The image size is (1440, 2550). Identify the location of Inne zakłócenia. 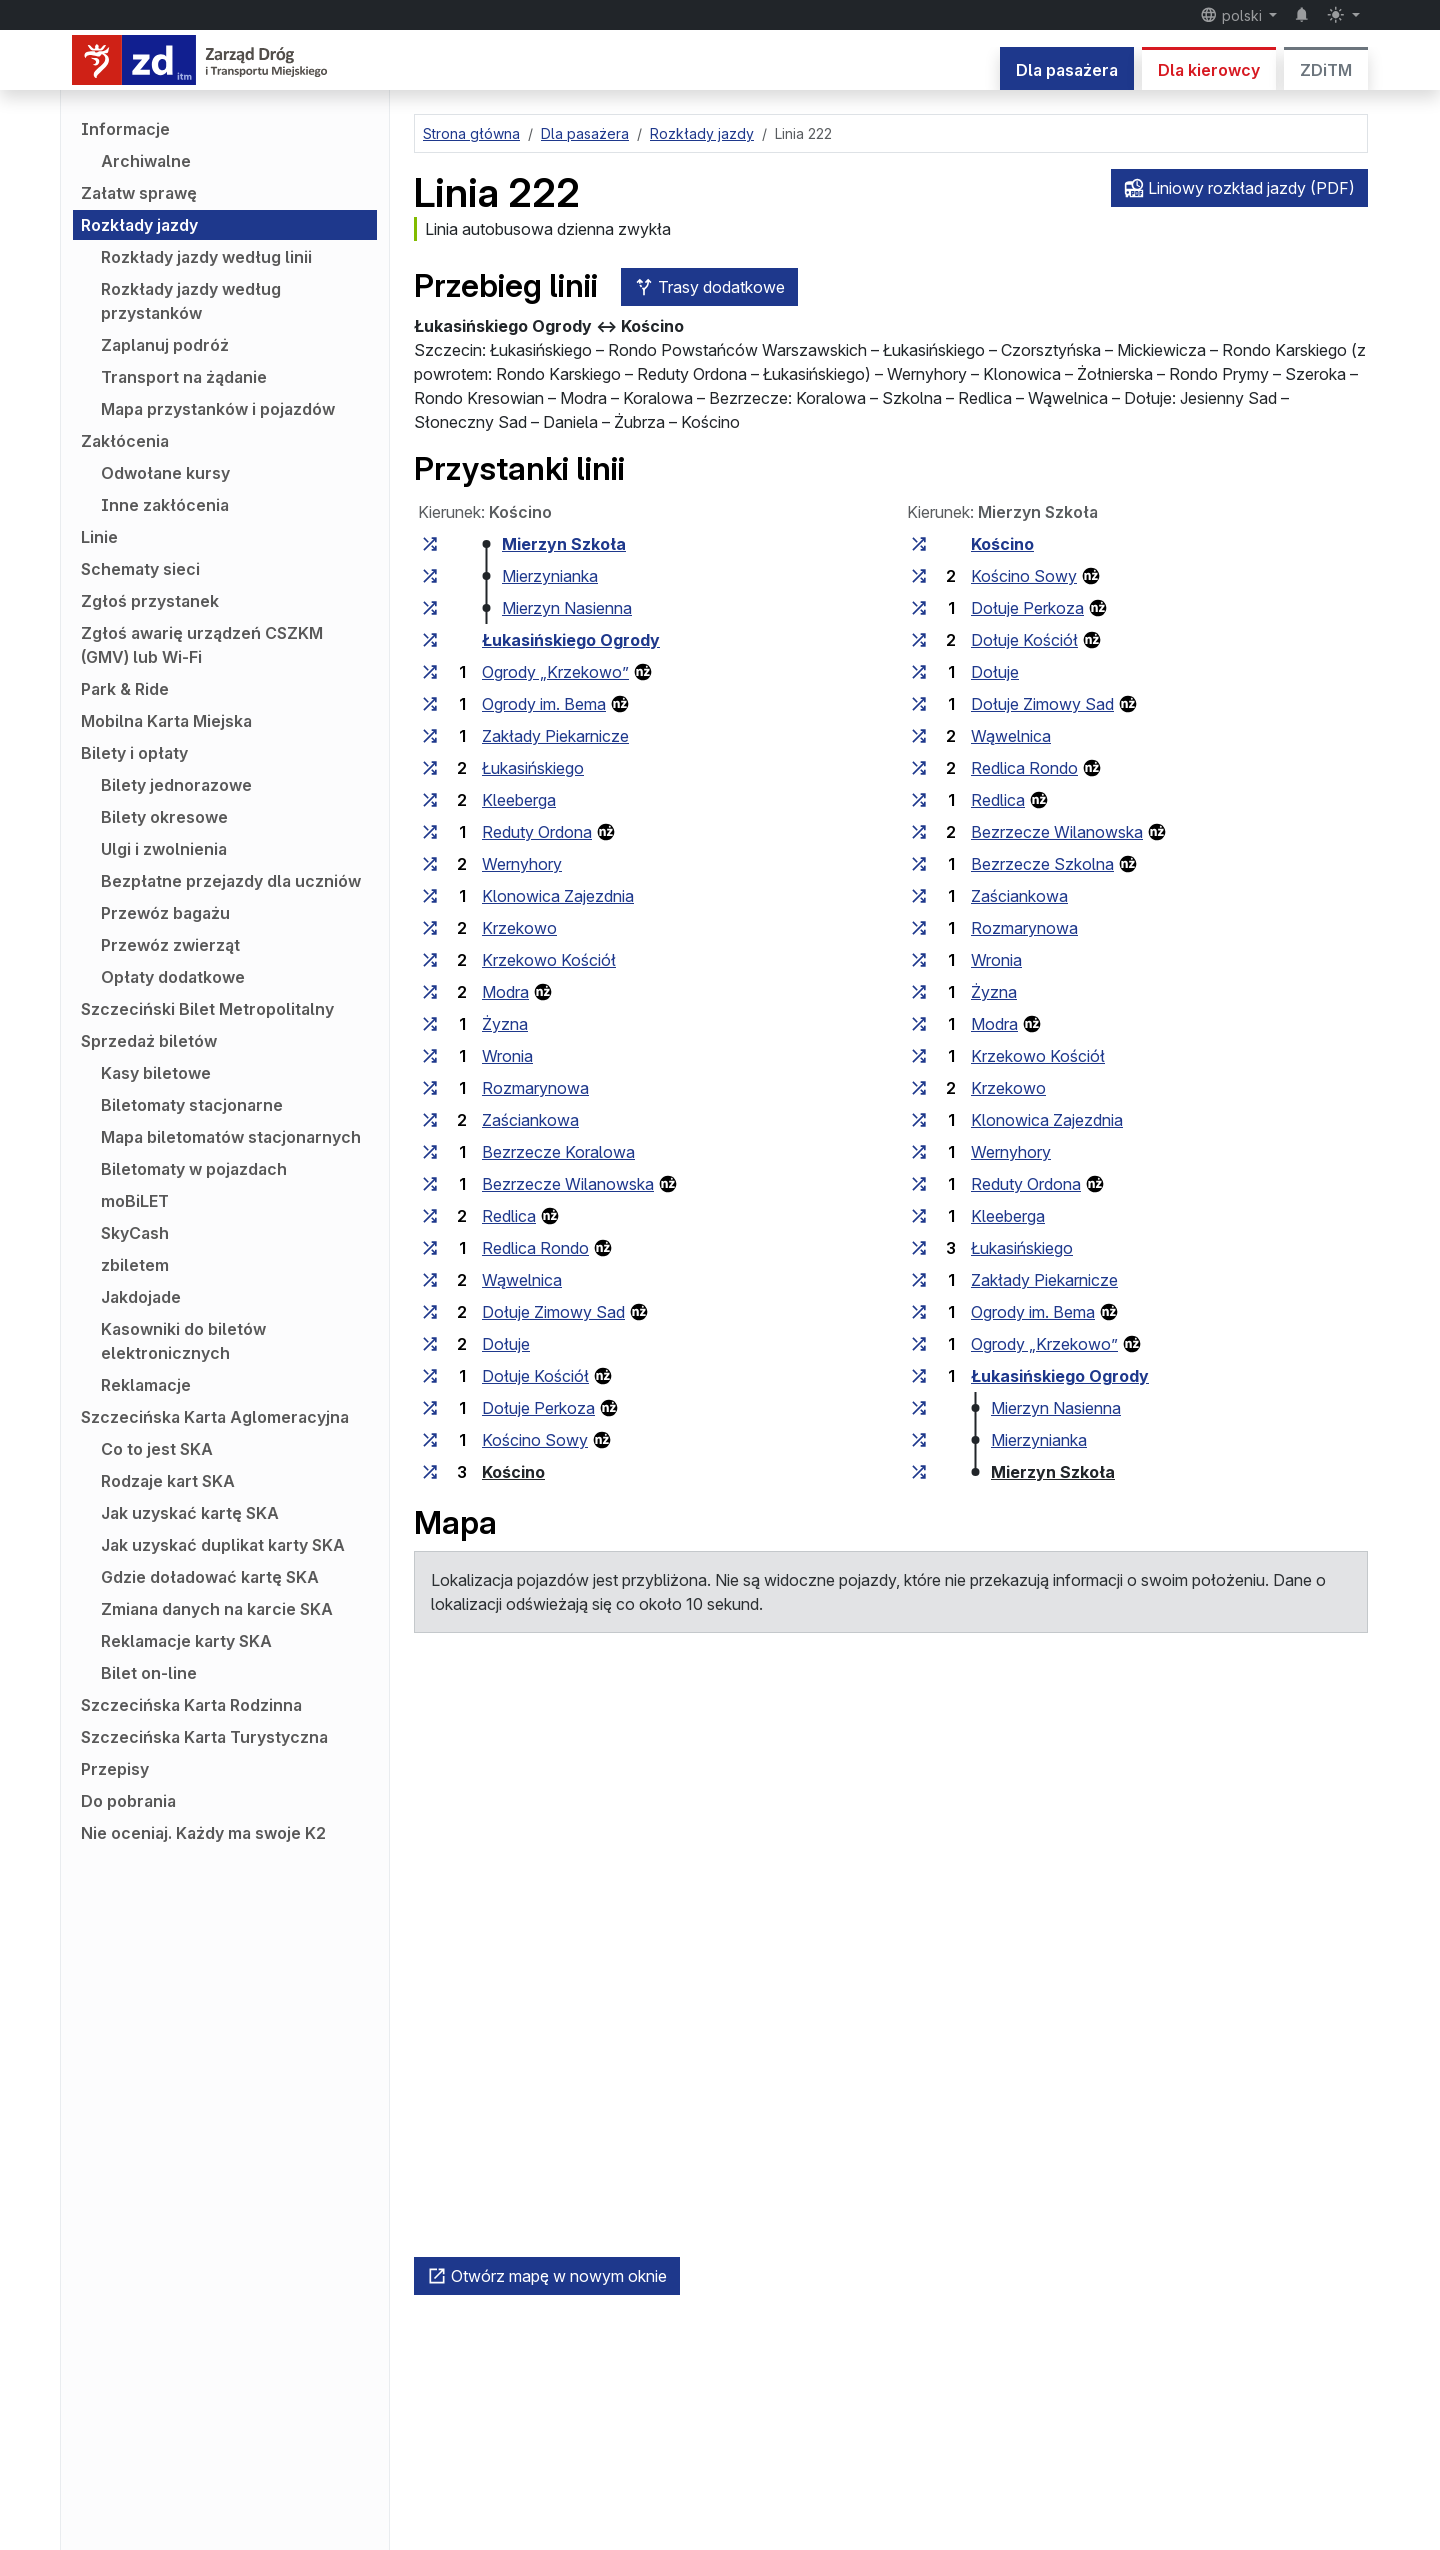
(165, 505).